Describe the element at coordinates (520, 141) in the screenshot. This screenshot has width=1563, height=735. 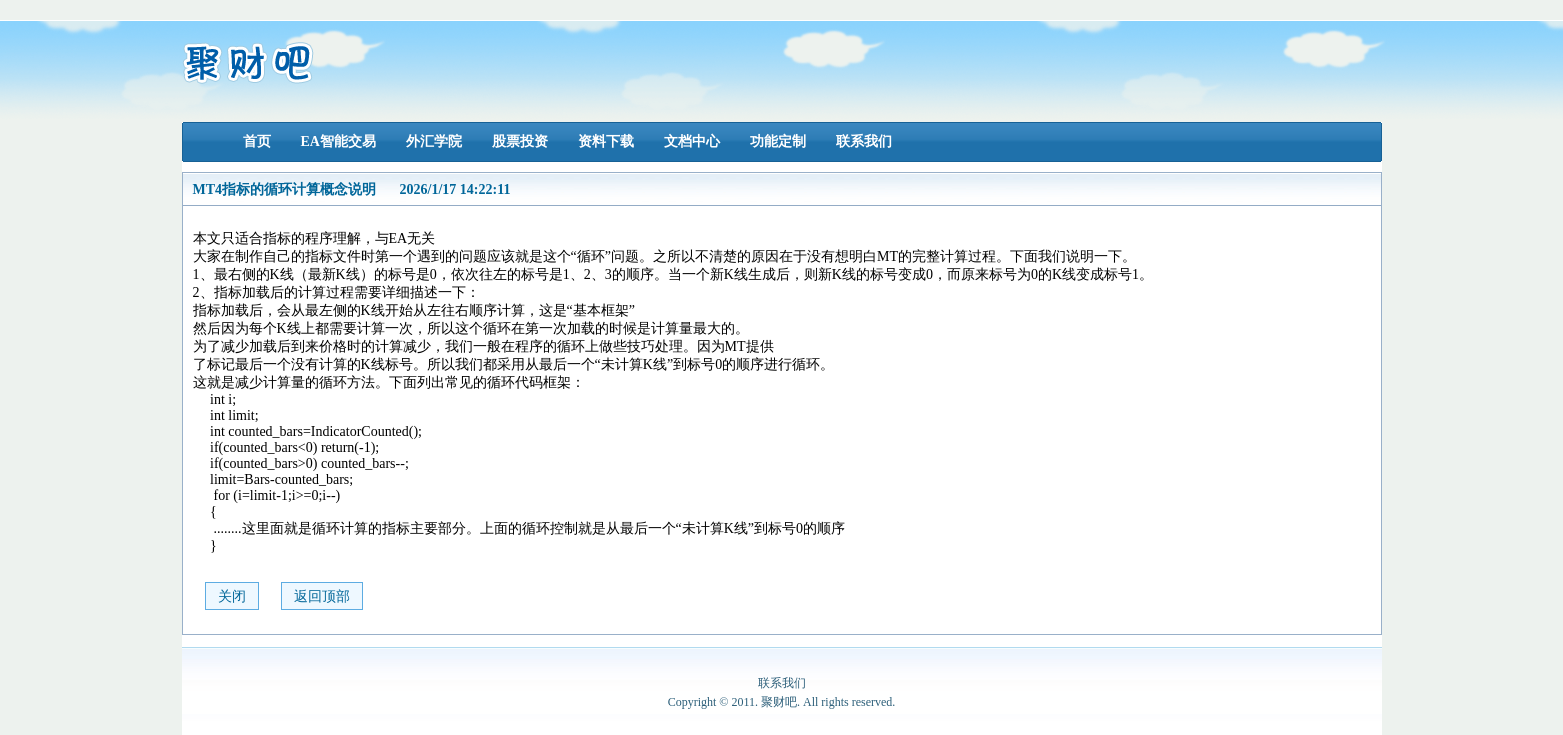
I see `股票投资` at that location.